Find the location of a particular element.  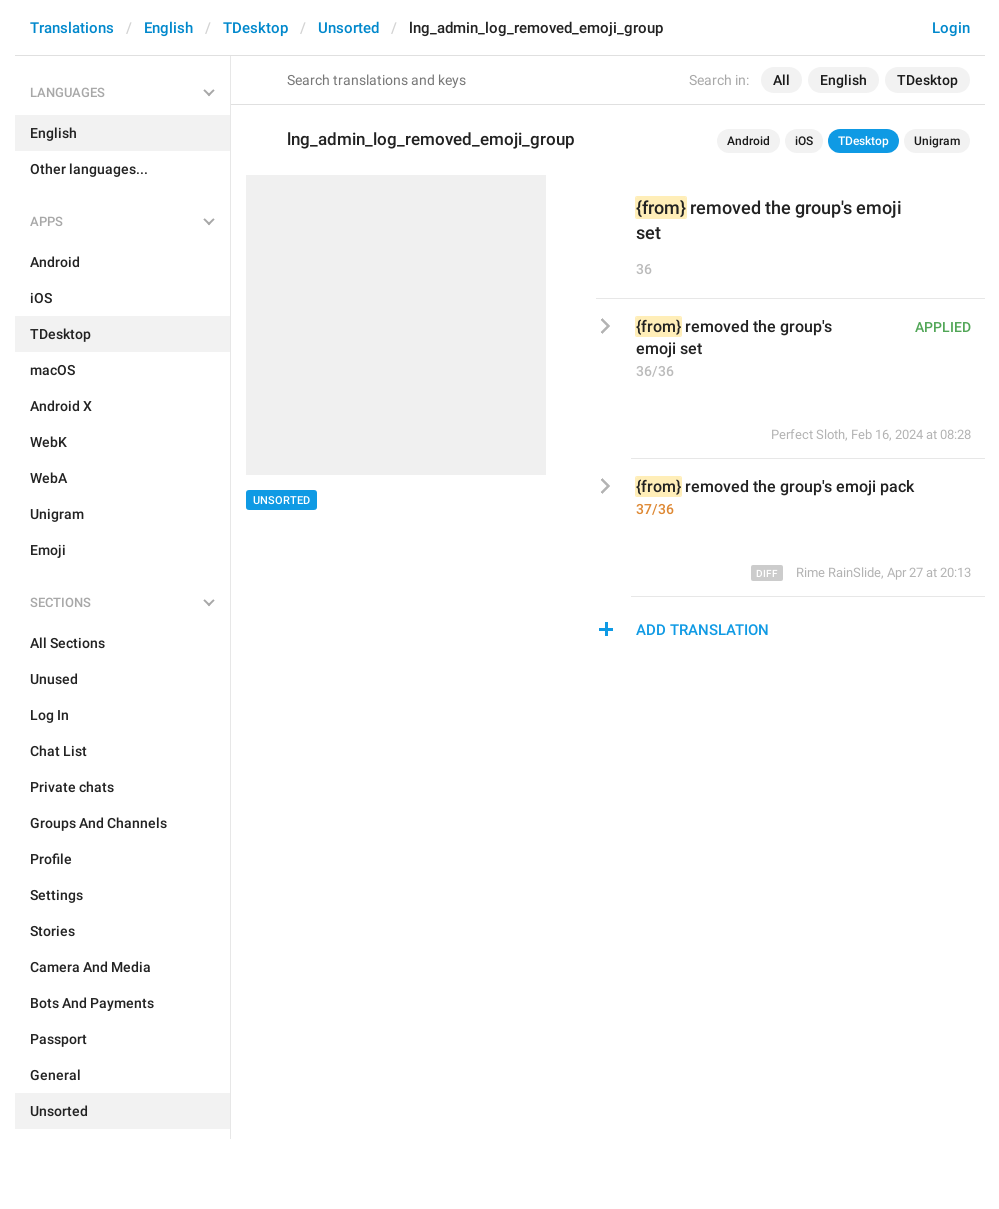

Unigram is located at coordinates (937, 141).